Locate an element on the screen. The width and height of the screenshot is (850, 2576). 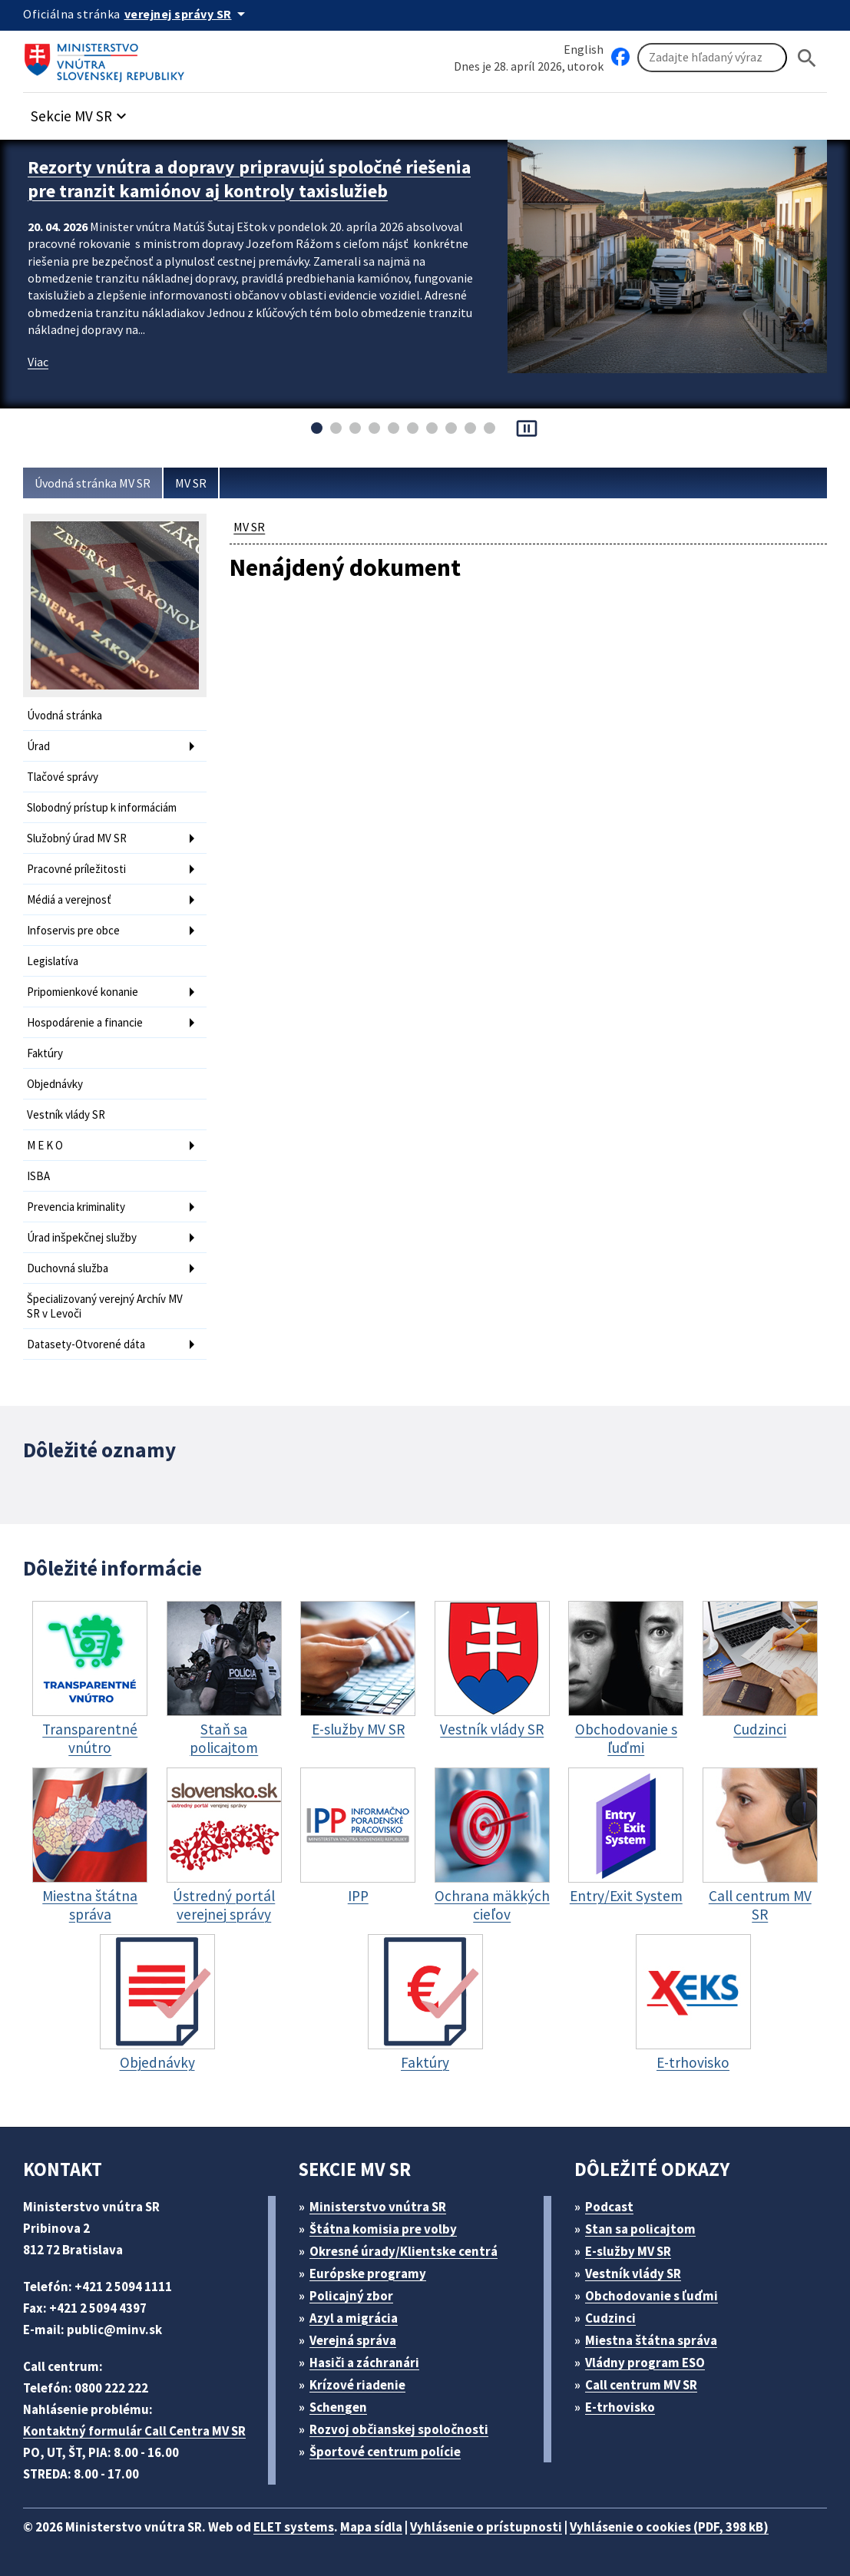
Médiá a verejnosť is located at coordinates (69, 899).